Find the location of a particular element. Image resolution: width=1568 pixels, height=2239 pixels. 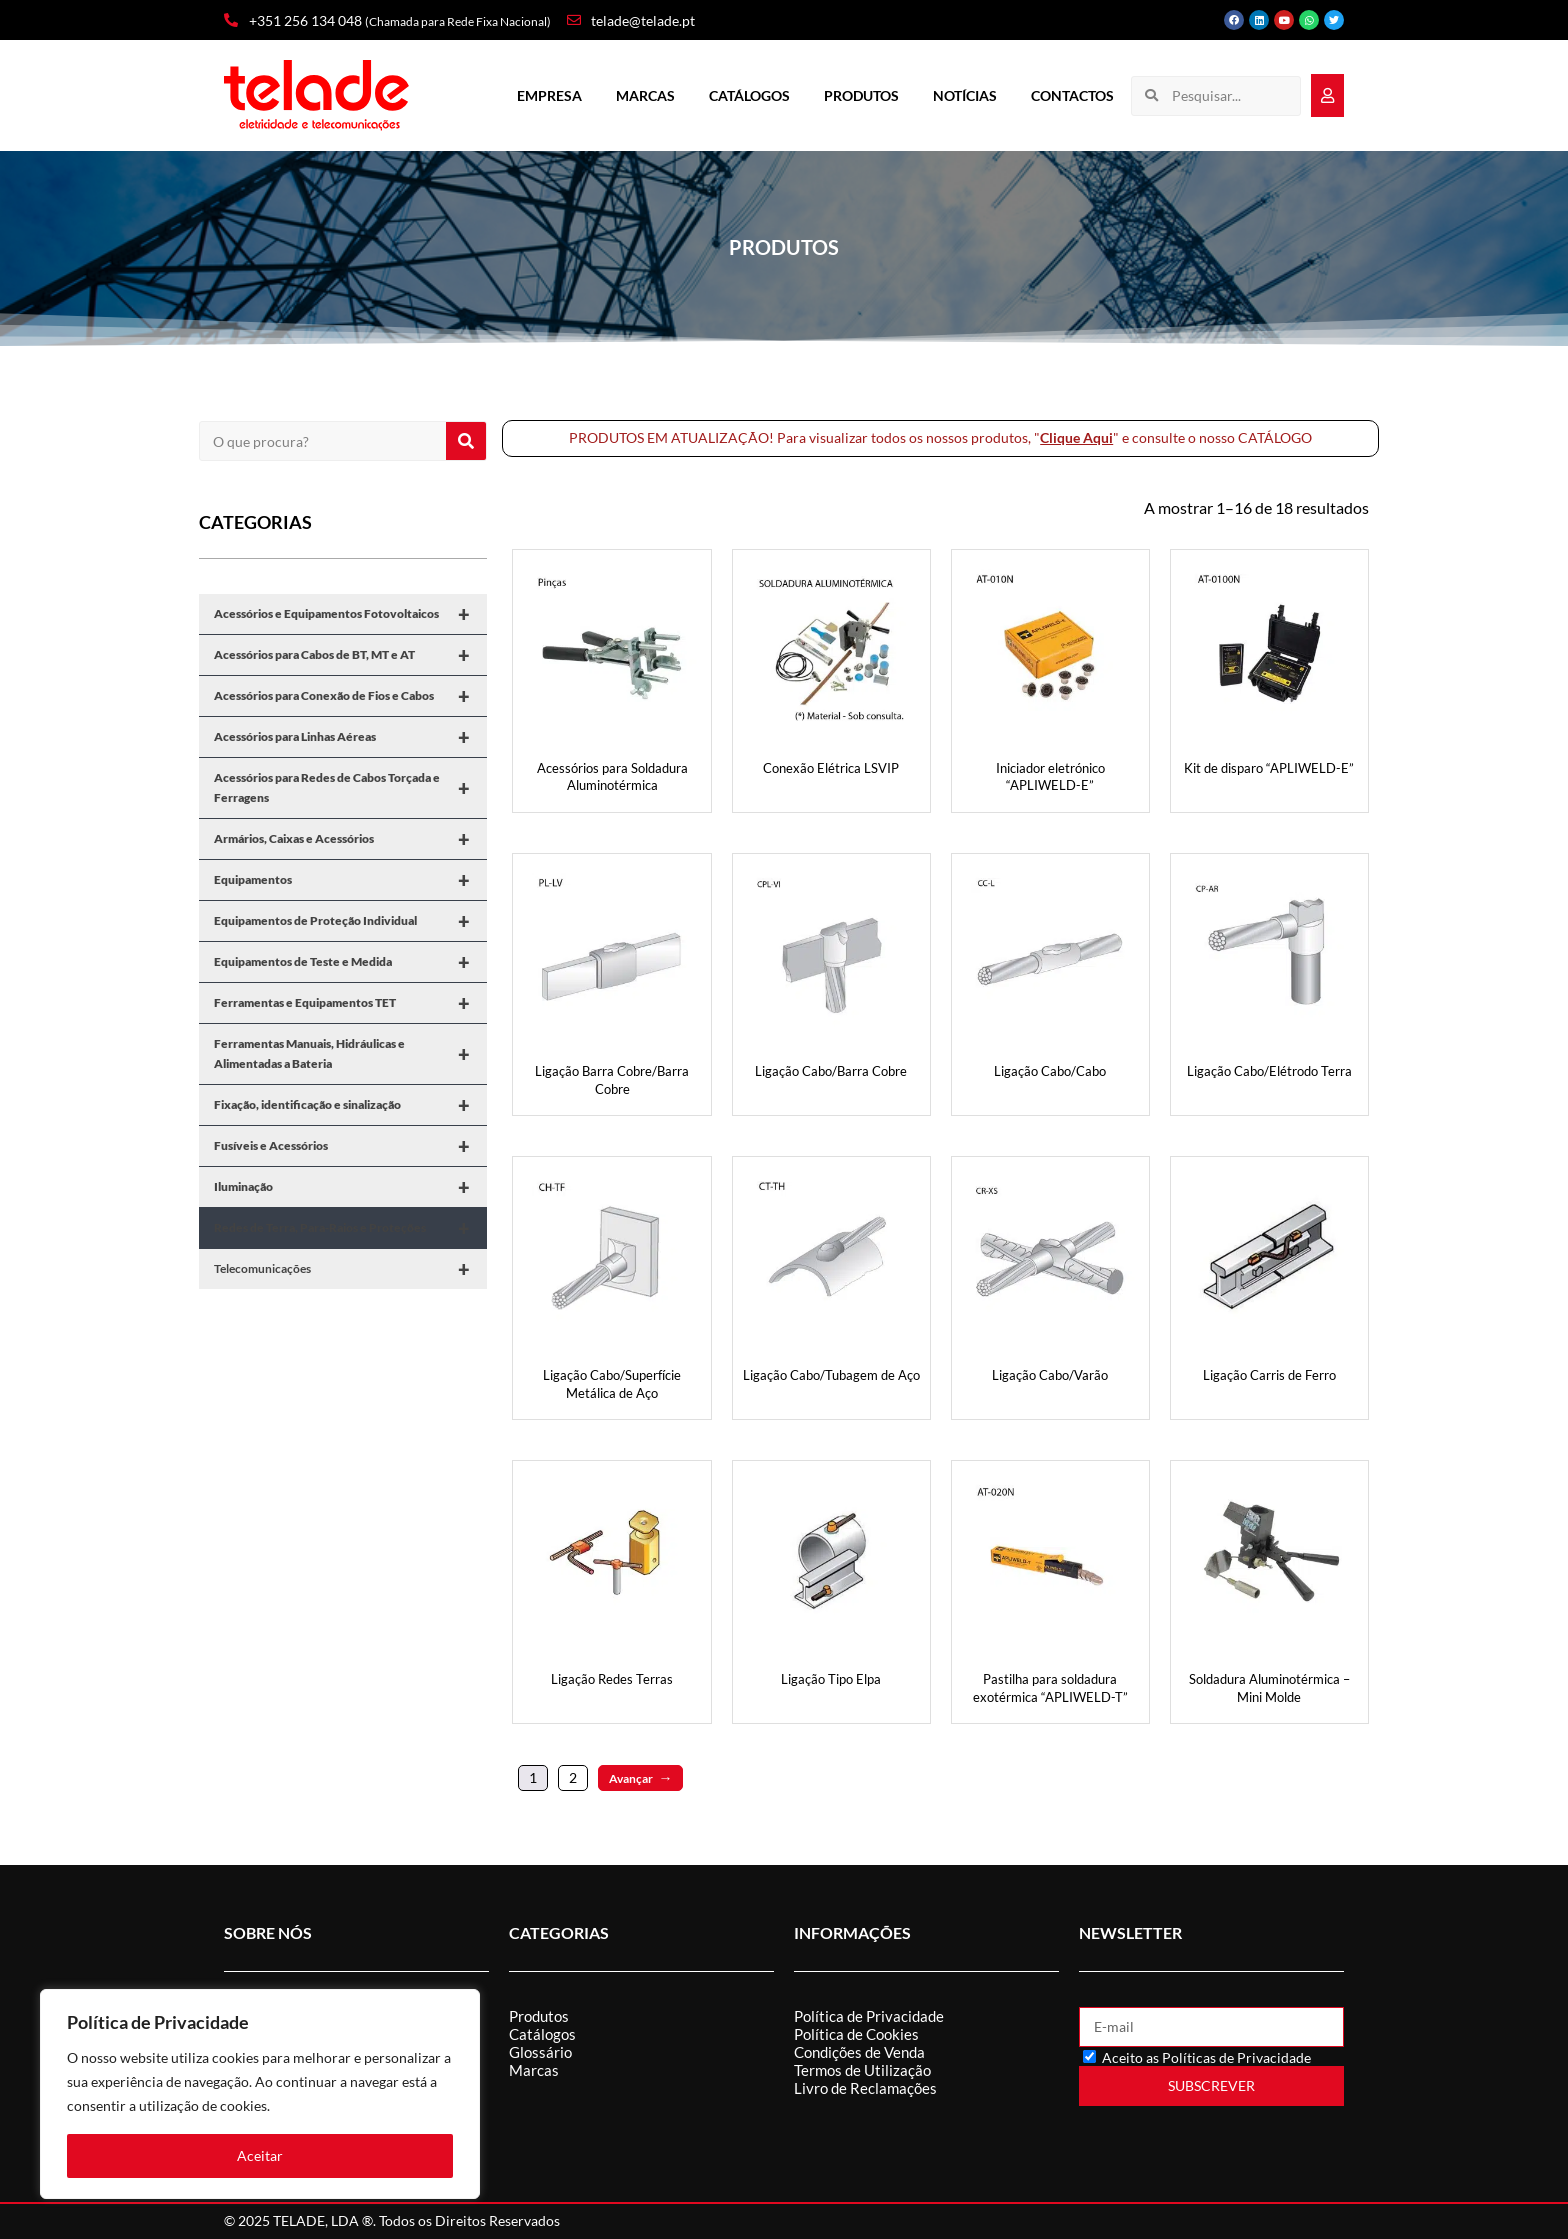

Notícias is located at coordinates (965, 95).